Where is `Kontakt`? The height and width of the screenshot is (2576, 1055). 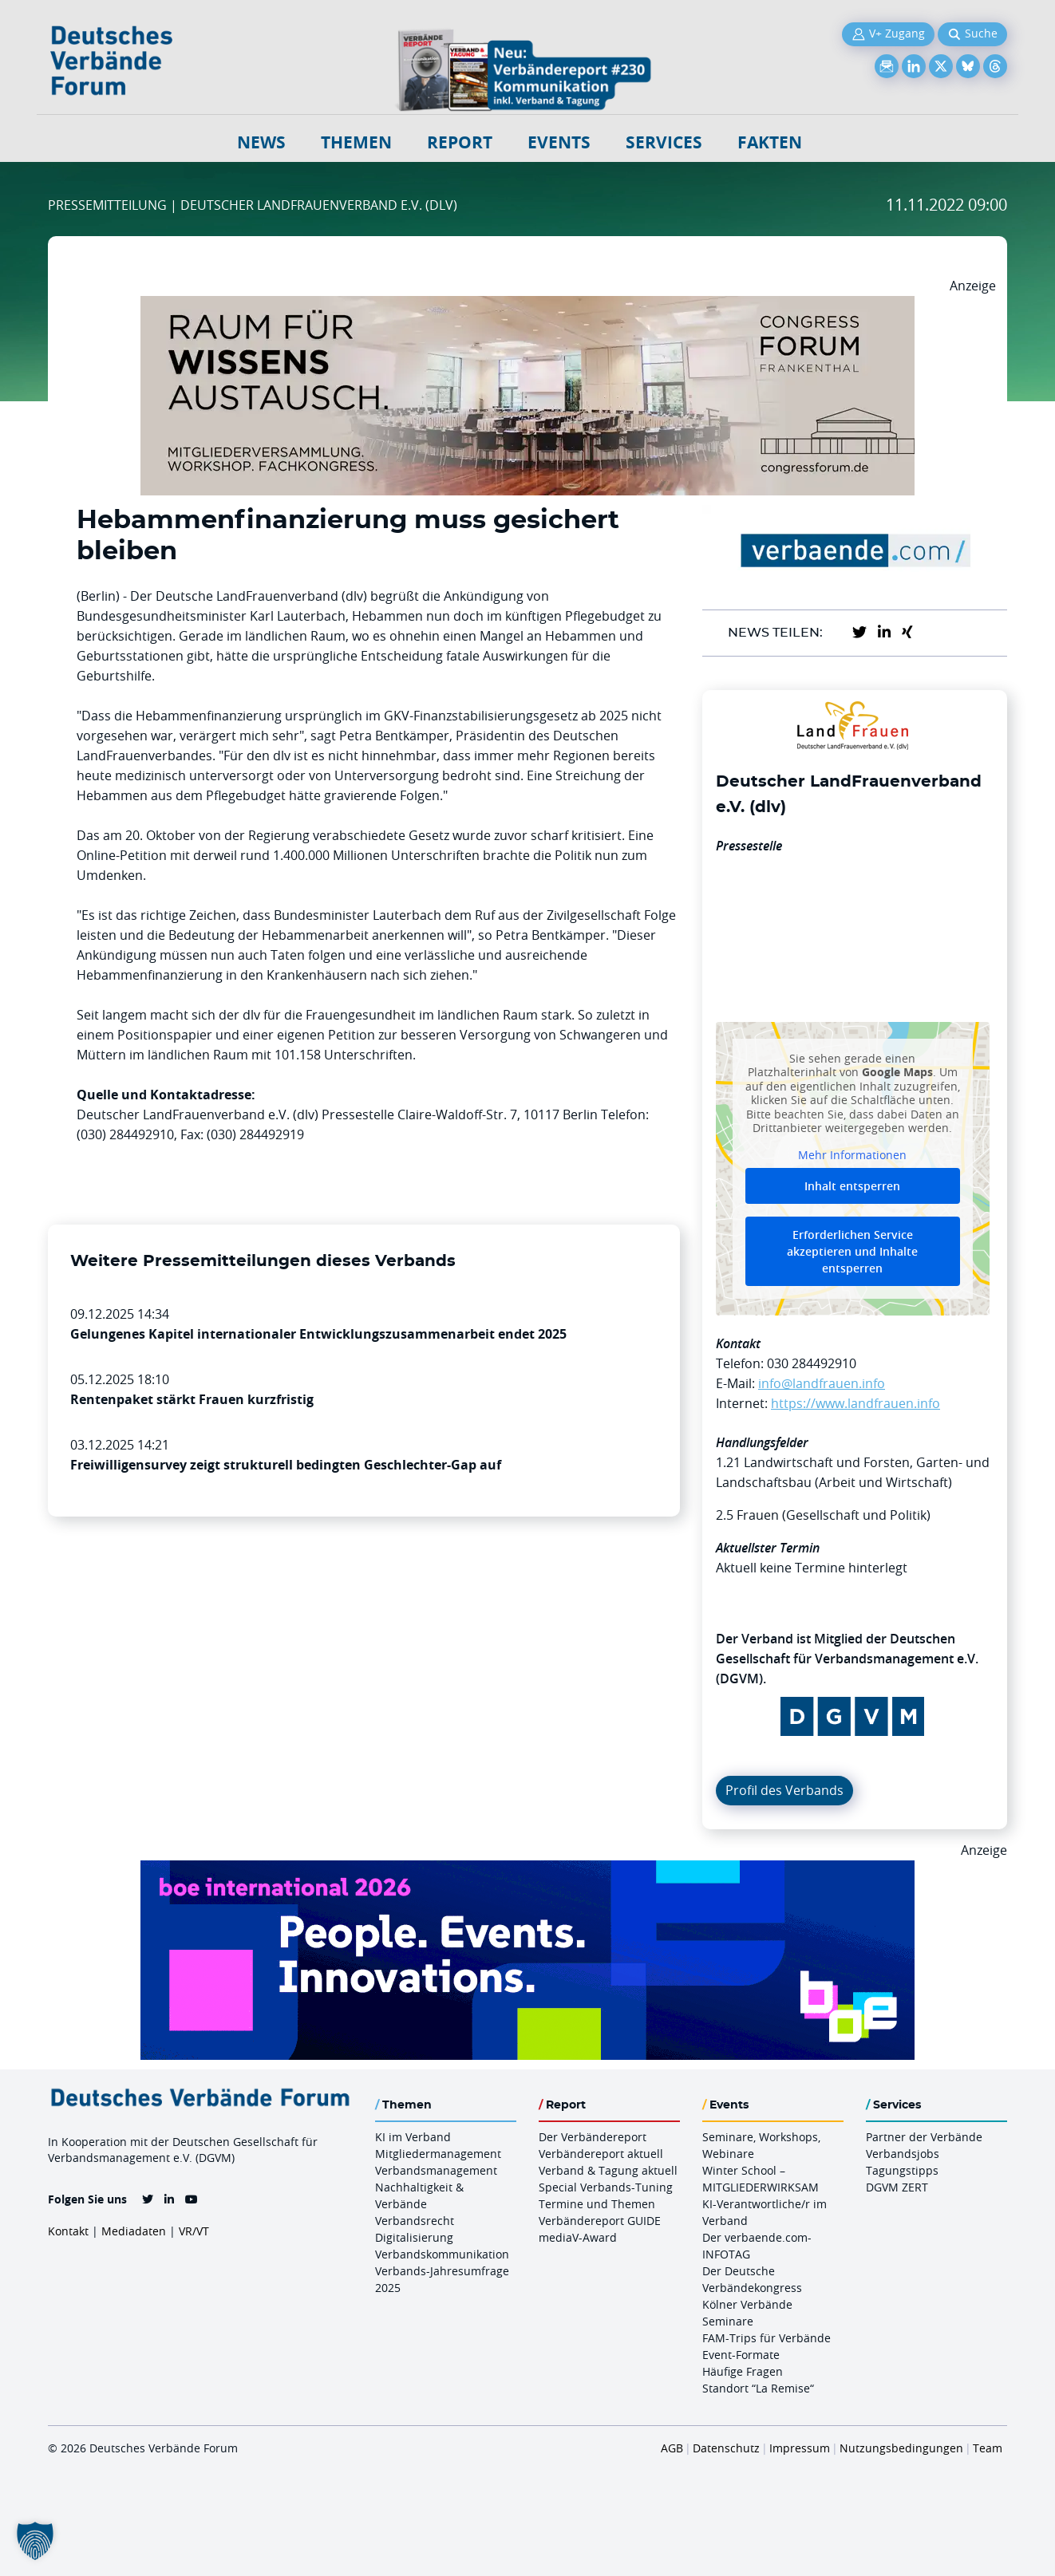
Kontakt is located at coordinates (68, 2231).